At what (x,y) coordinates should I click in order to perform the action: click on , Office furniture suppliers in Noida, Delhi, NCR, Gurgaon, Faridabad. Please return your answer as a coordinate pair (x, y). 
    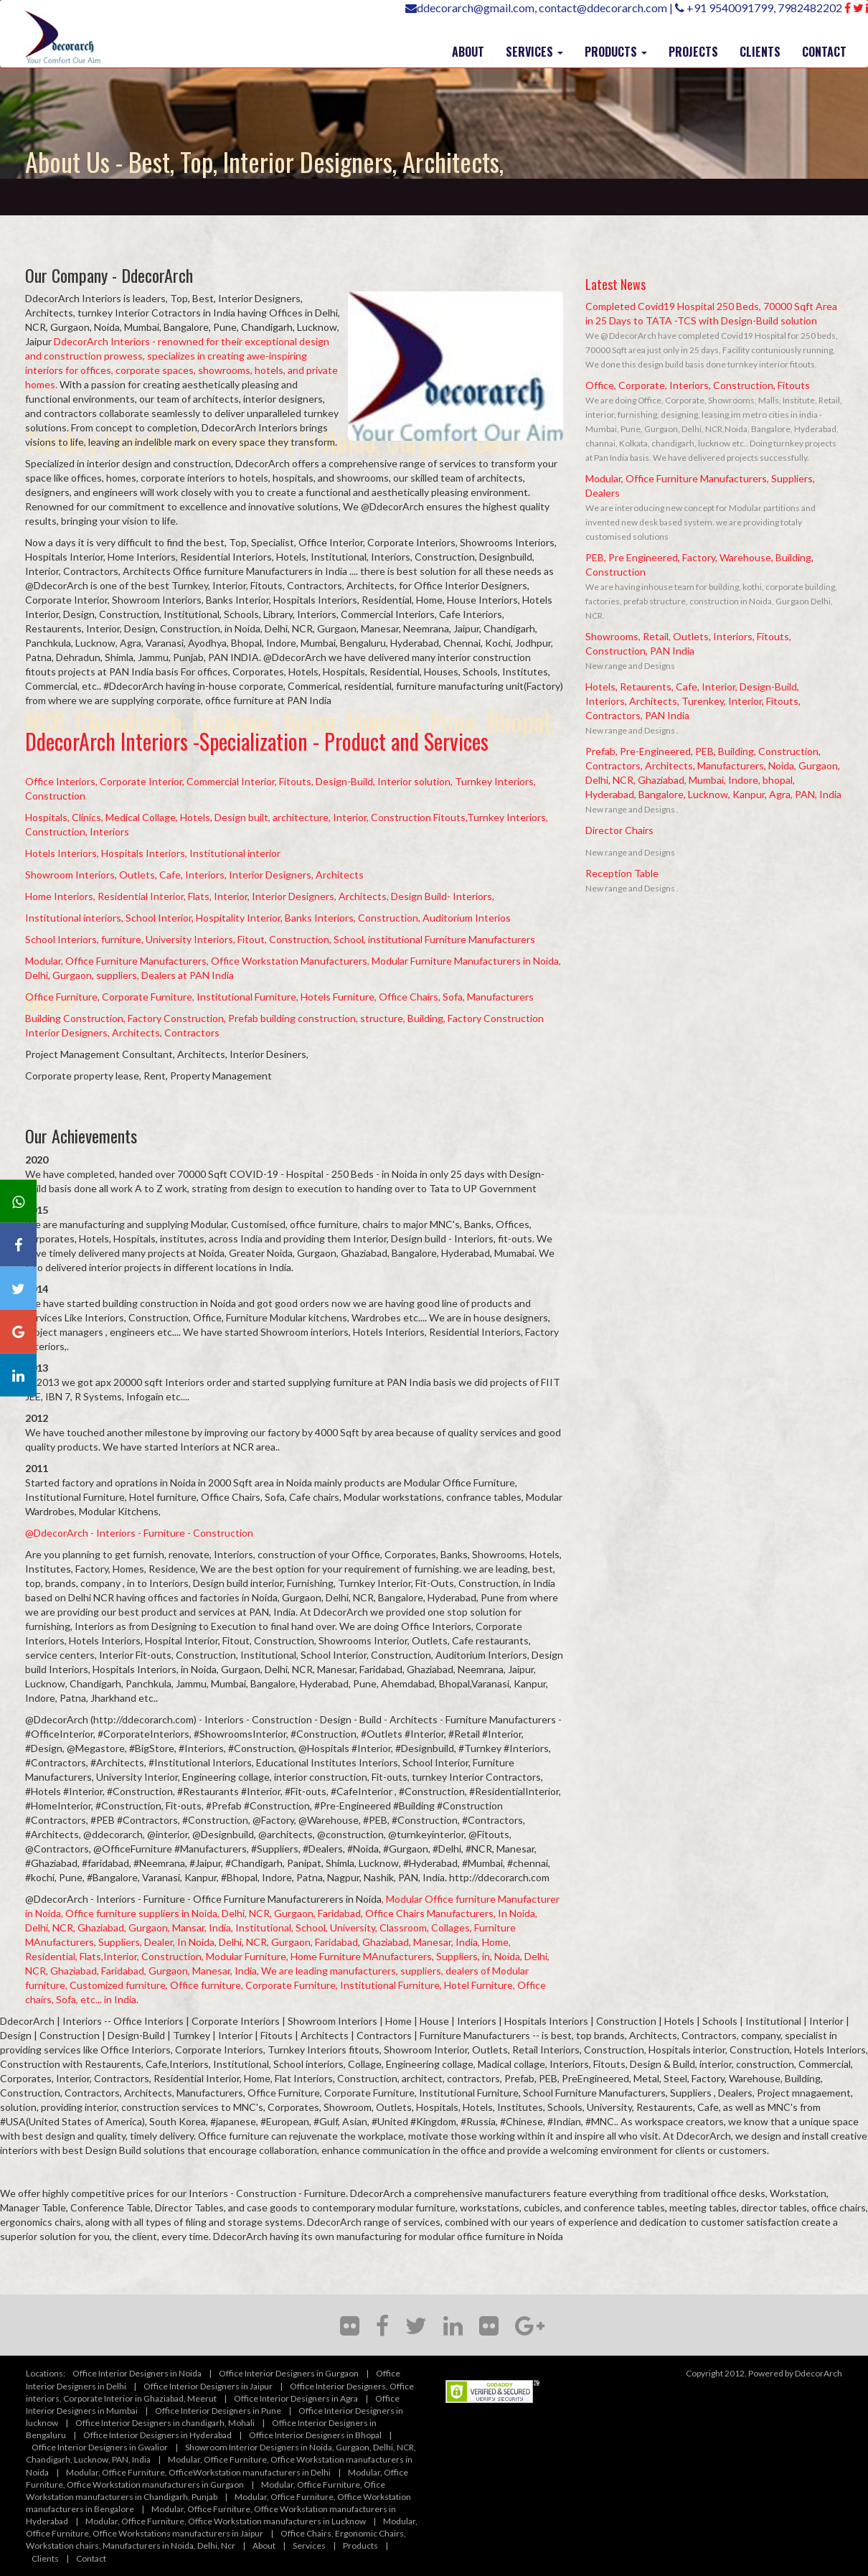
    Looking at the image, I should click on (211, 1913).